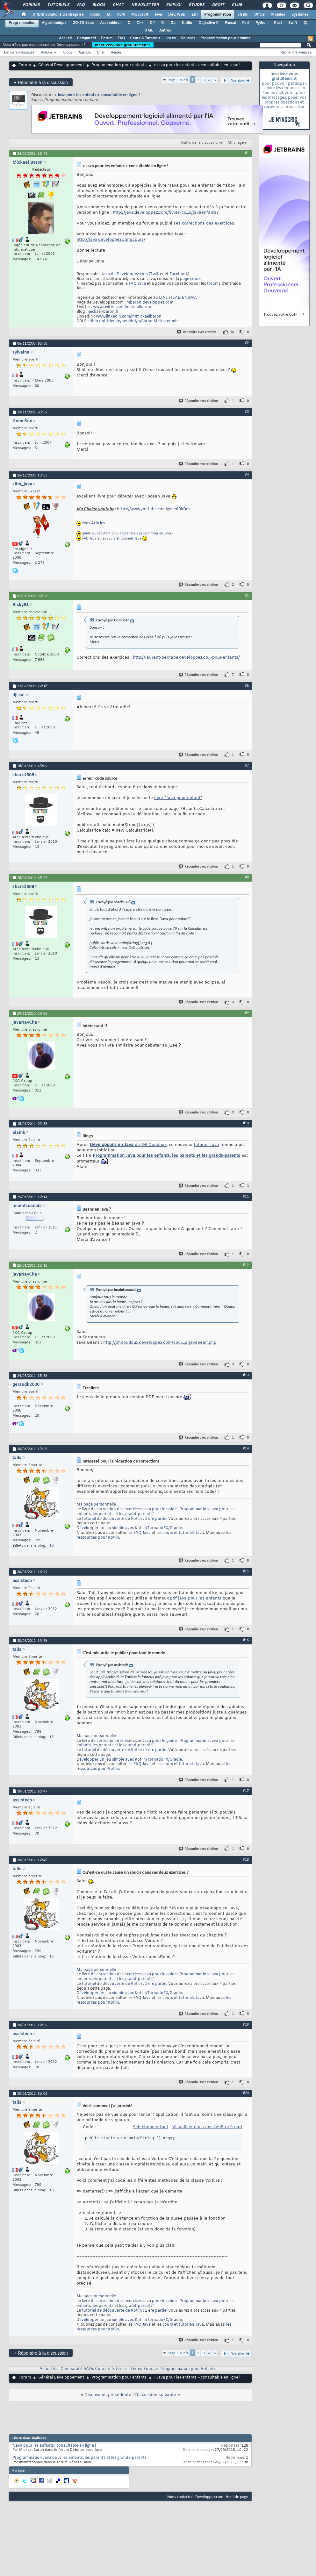 The image size is (316, 2576). Describe the element at coordinates (299, 14) in the screenshot. I see `Systèmes` at that location.